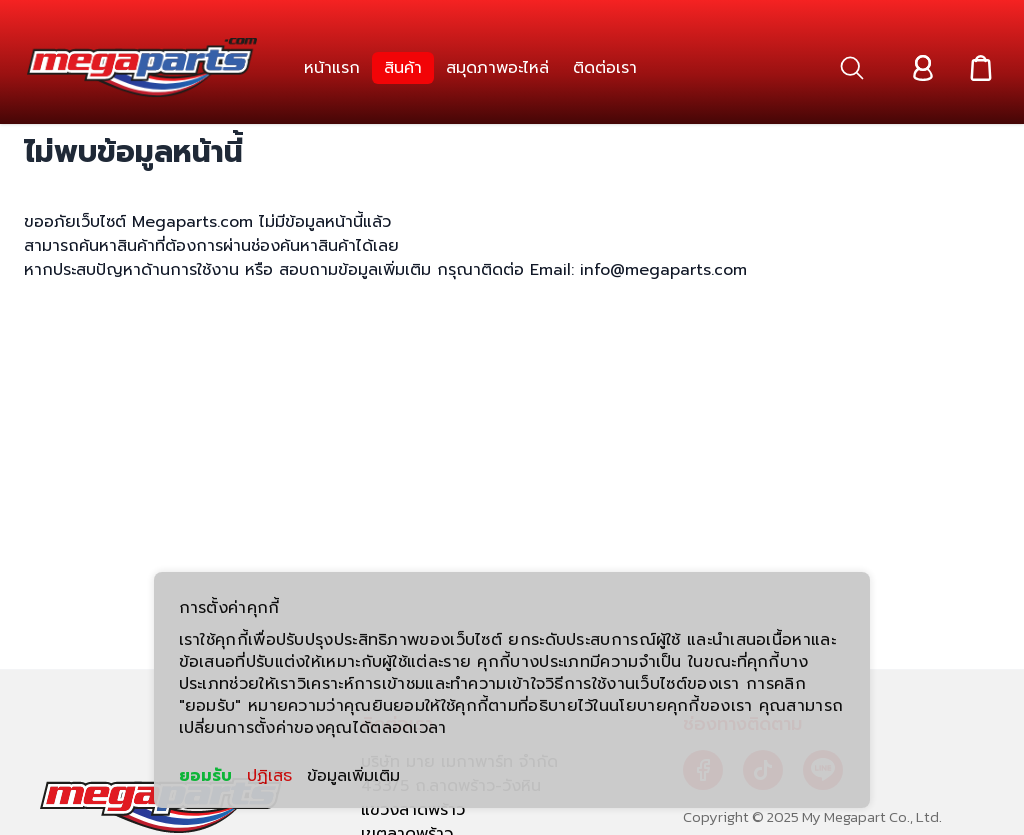 The height and width of the screenshot is (835, 1024). Describe the element at coordinates (332, 68) in the screenshot. I see `[link]` at that location.